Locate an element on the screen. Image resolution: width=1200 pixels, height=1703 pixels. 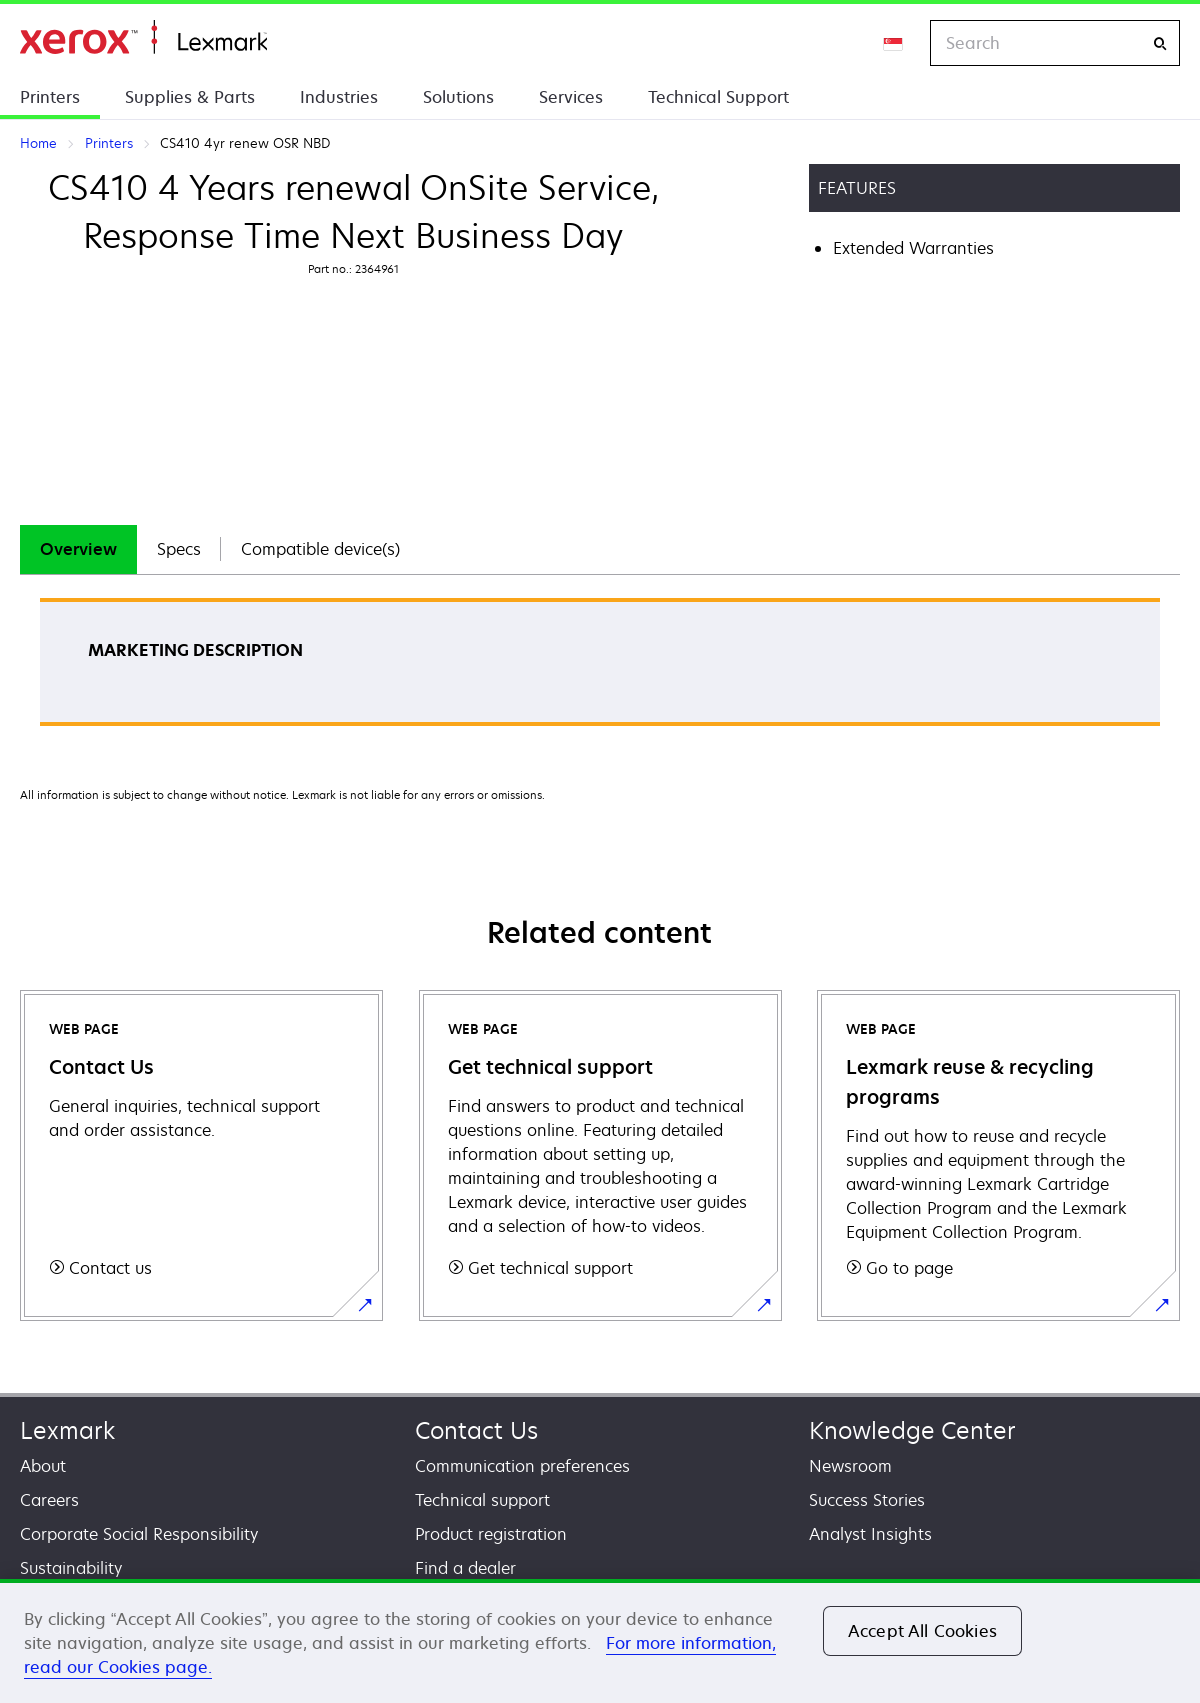
Contact Us is located at coordinates (476, 1430).